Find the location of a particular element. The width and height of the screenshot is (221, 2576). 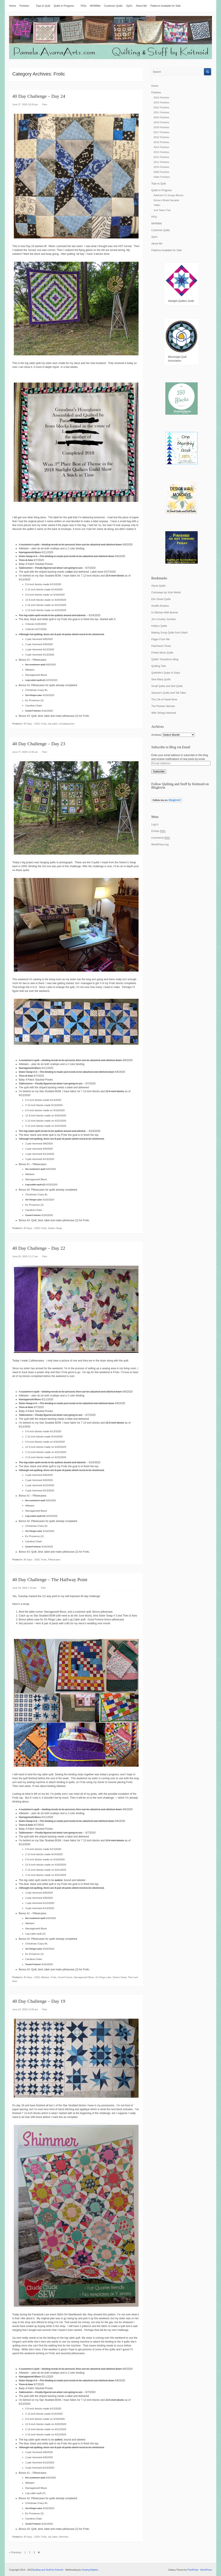

Addicted To Scraps Blocks is located at coordinates (168, 195).